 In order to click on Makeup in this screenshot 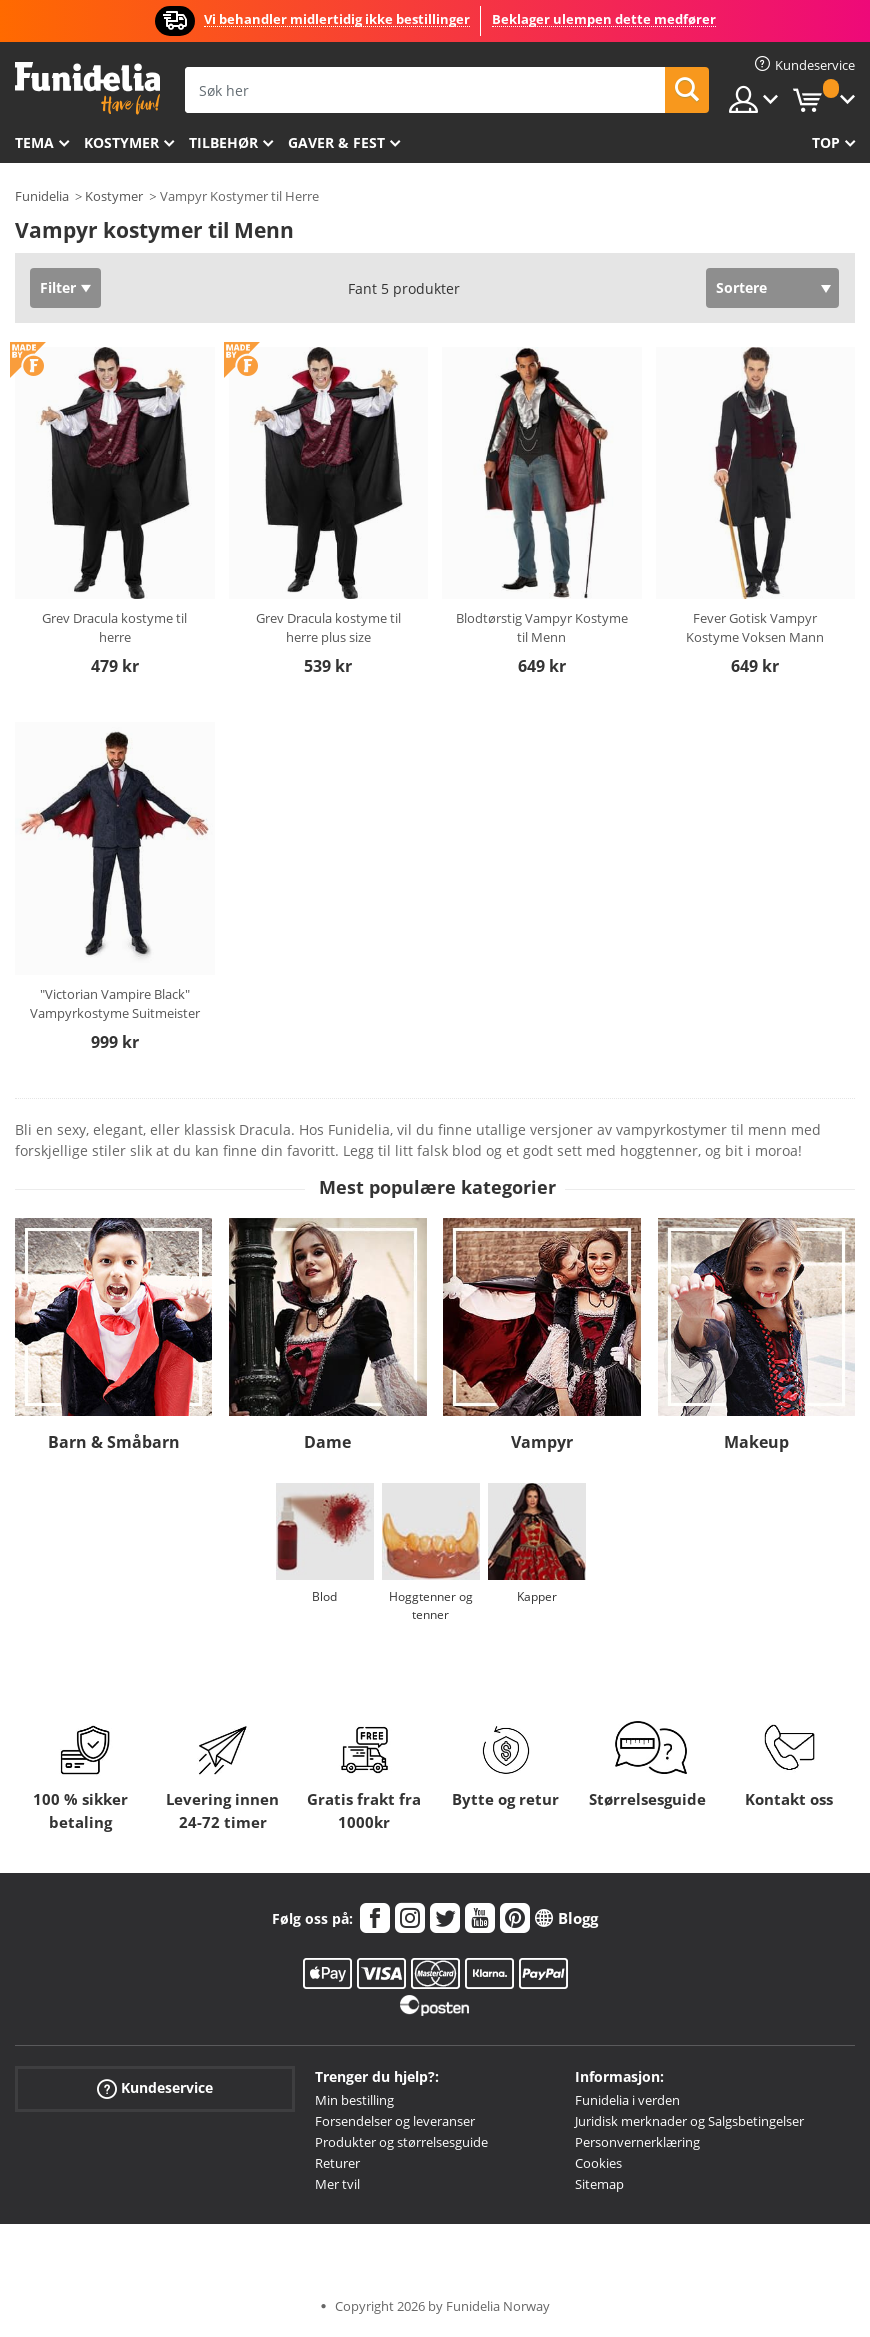, I will do `click(756, 1442)`.